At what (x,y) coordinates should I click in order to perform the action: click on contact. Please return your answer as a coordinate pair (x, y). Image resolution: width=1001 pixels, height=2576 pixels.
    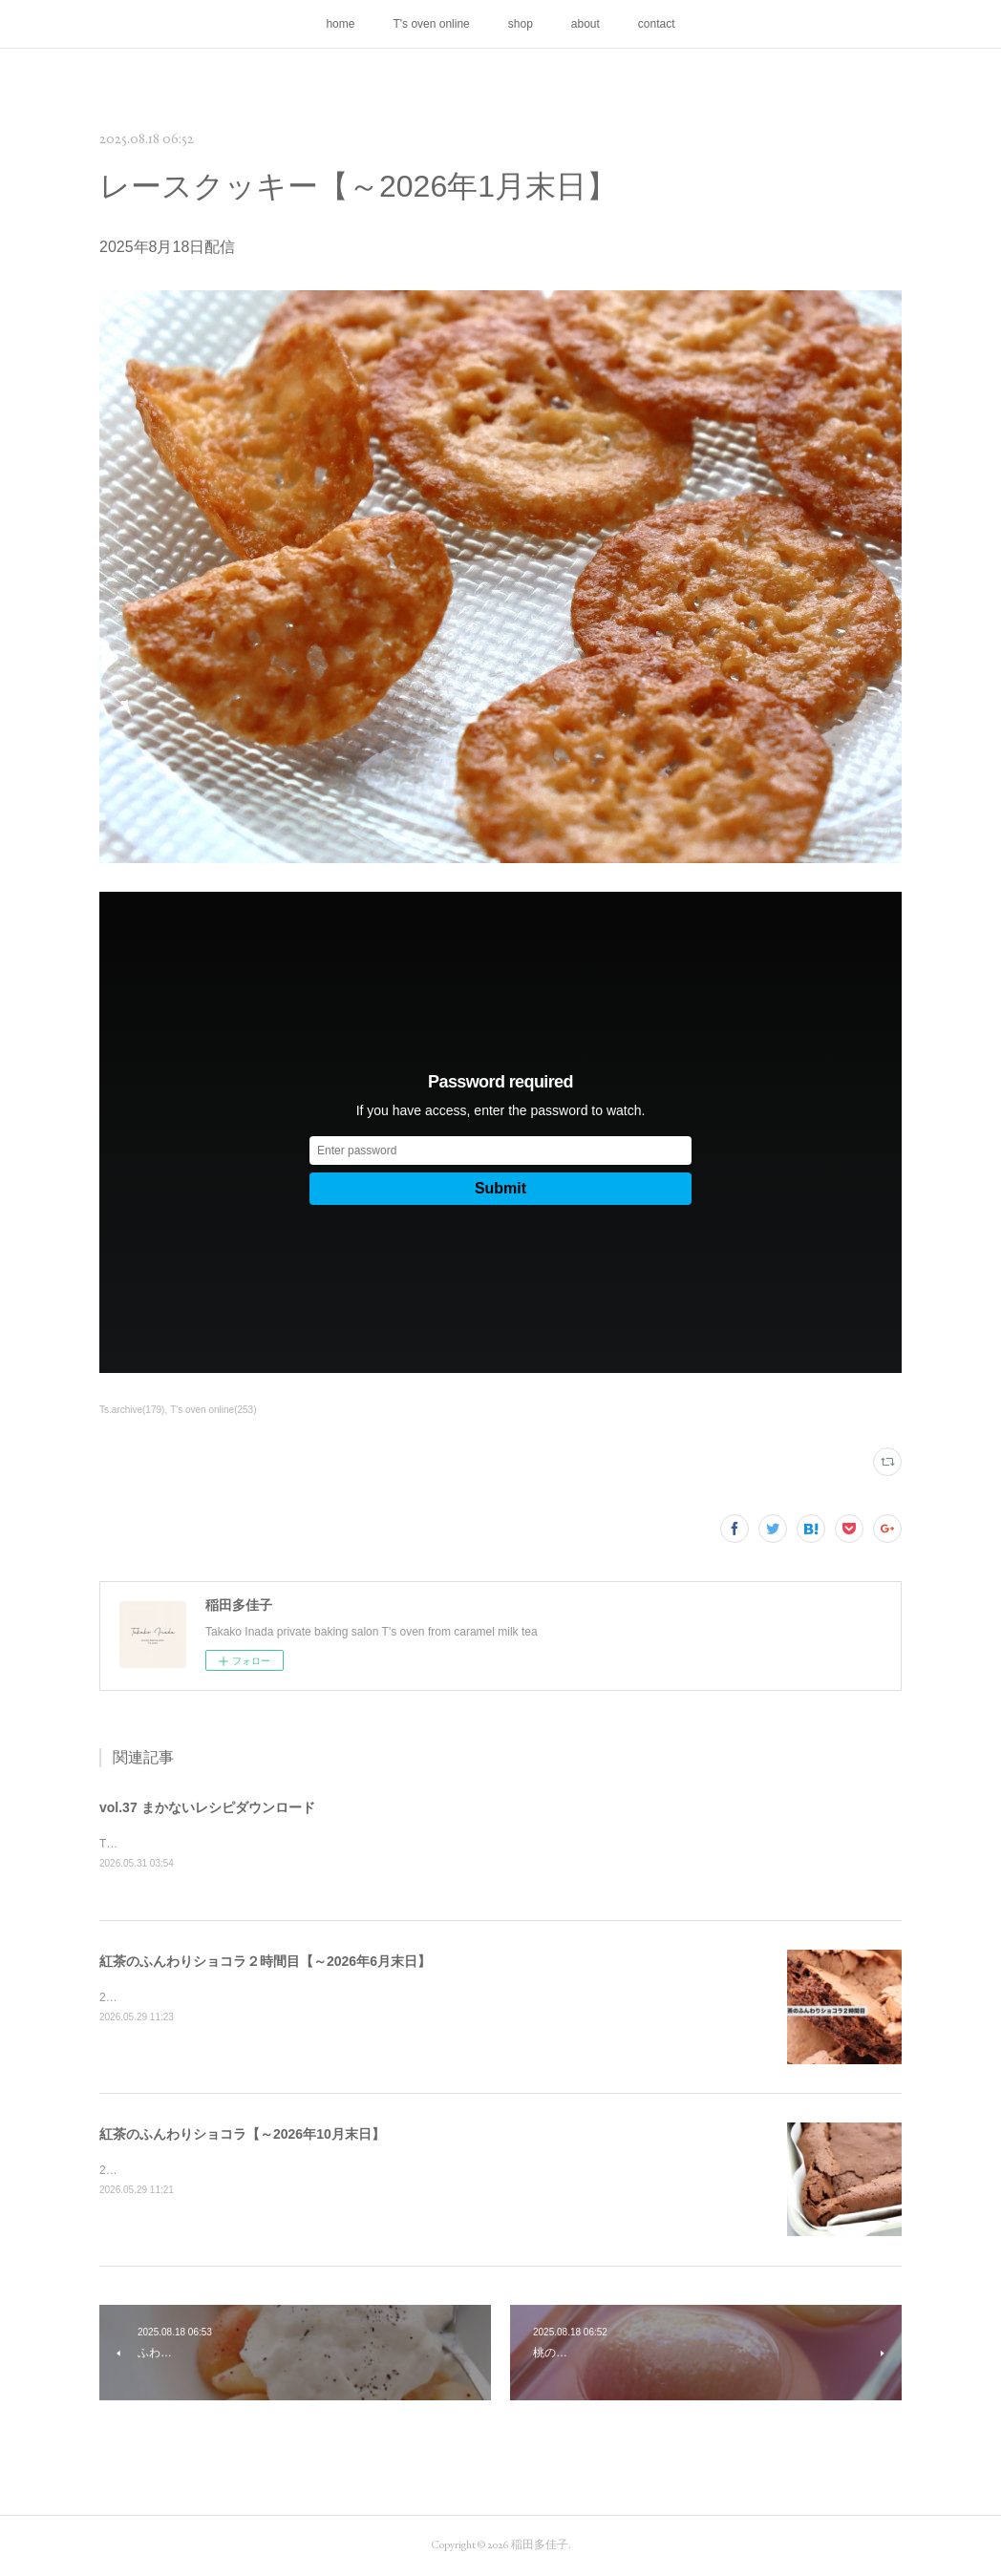
    Looking at the image, I should click on (656, 24).